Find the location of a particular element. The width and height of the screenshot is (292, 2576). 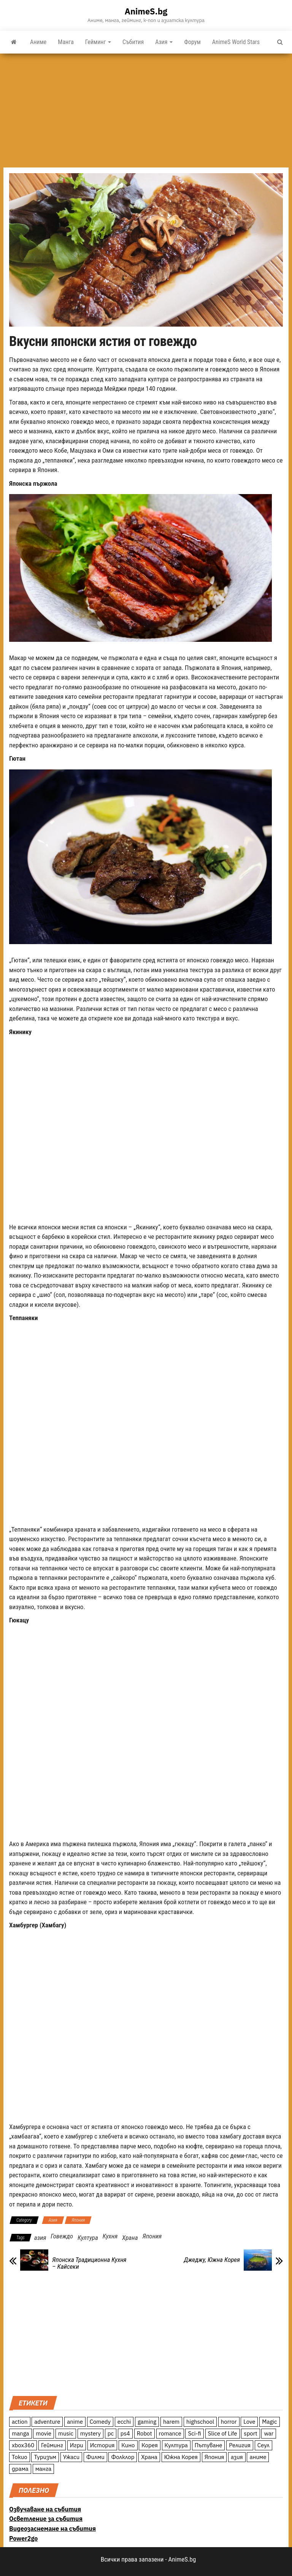

Кухня is located at coordinates (110, 2236).